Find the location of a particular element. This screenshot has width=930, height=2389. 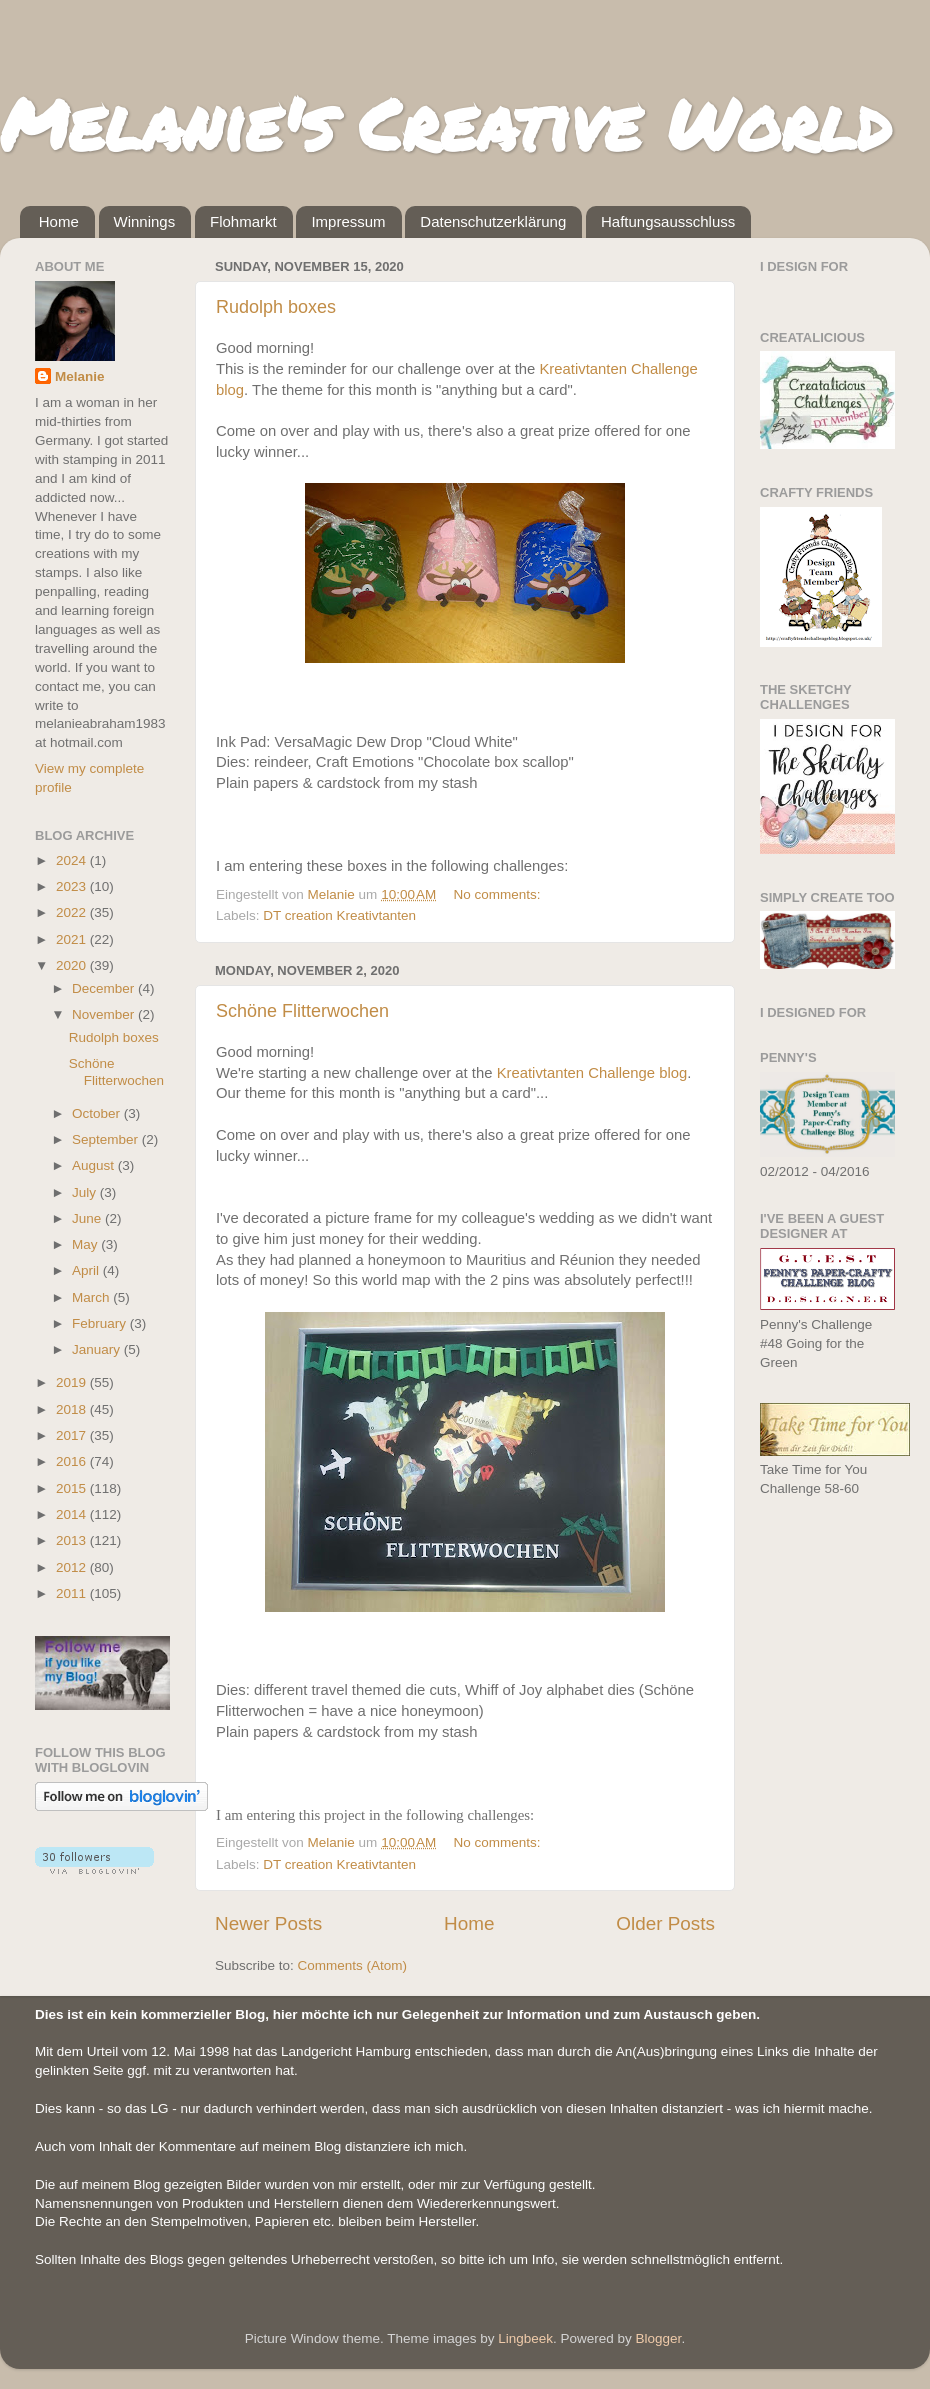

DT creation Kreativtanten is located at coordinates (339, 915).